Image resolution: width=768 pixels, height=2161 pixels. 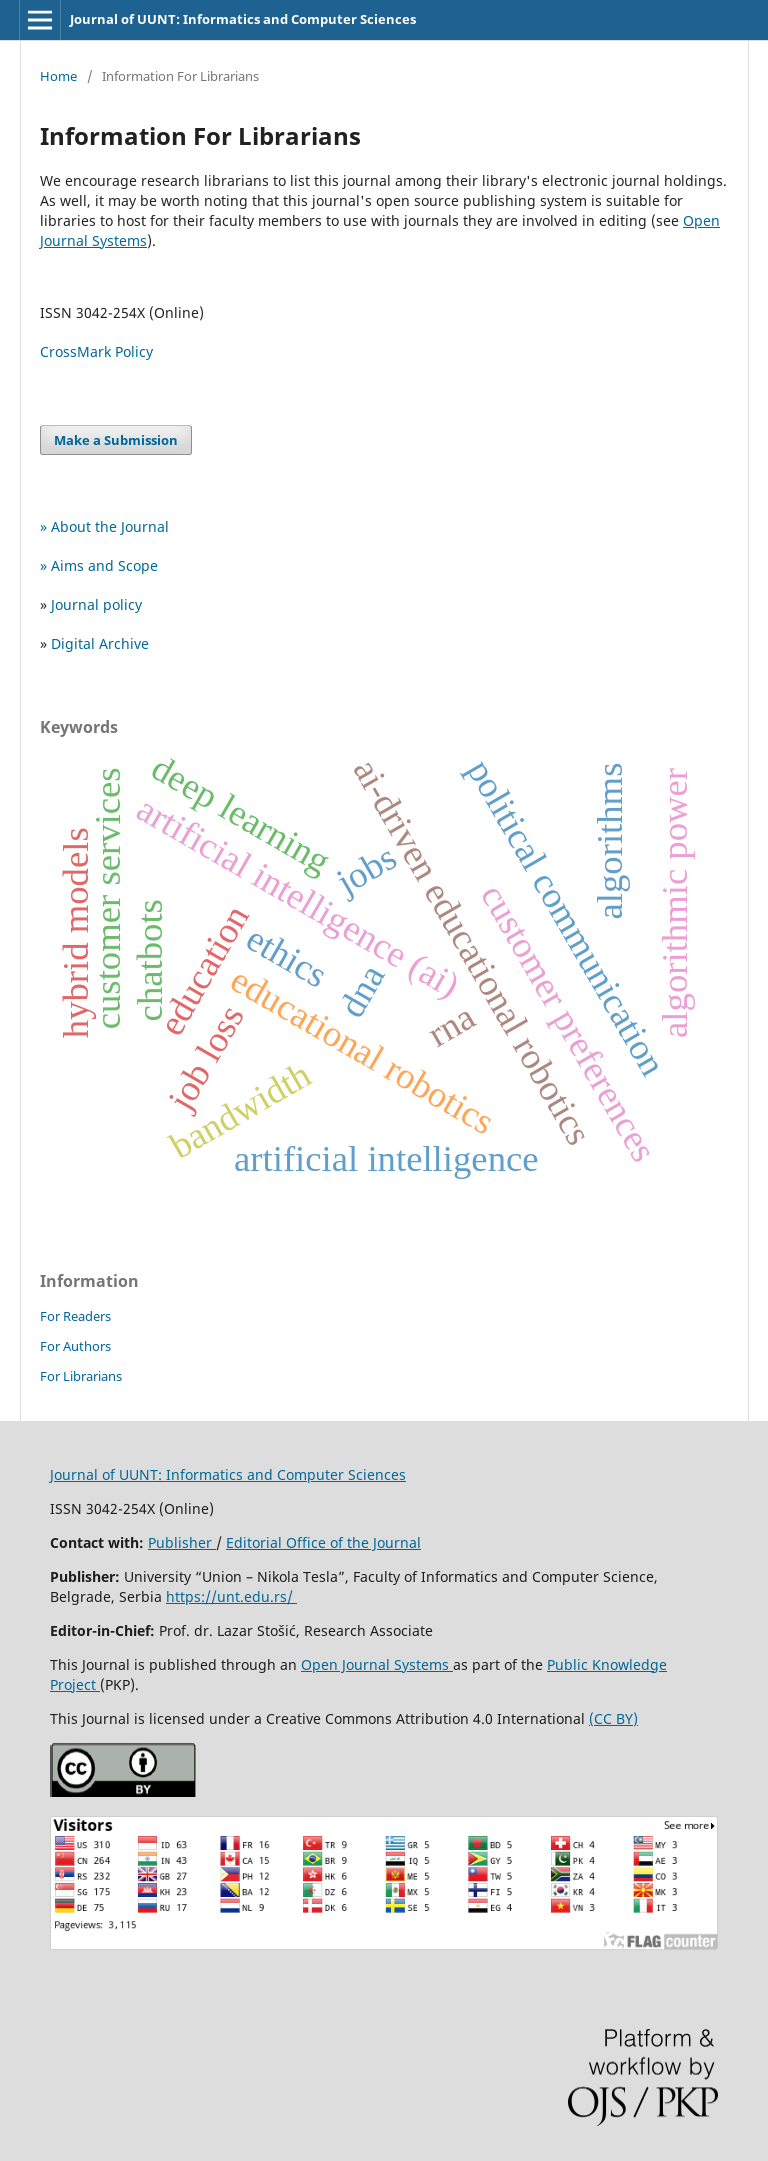 What do you see at coordinates (231, 1596) in the screenshot?
I see `https://unt.edu.rs/` at bounding box center [231, 1596].